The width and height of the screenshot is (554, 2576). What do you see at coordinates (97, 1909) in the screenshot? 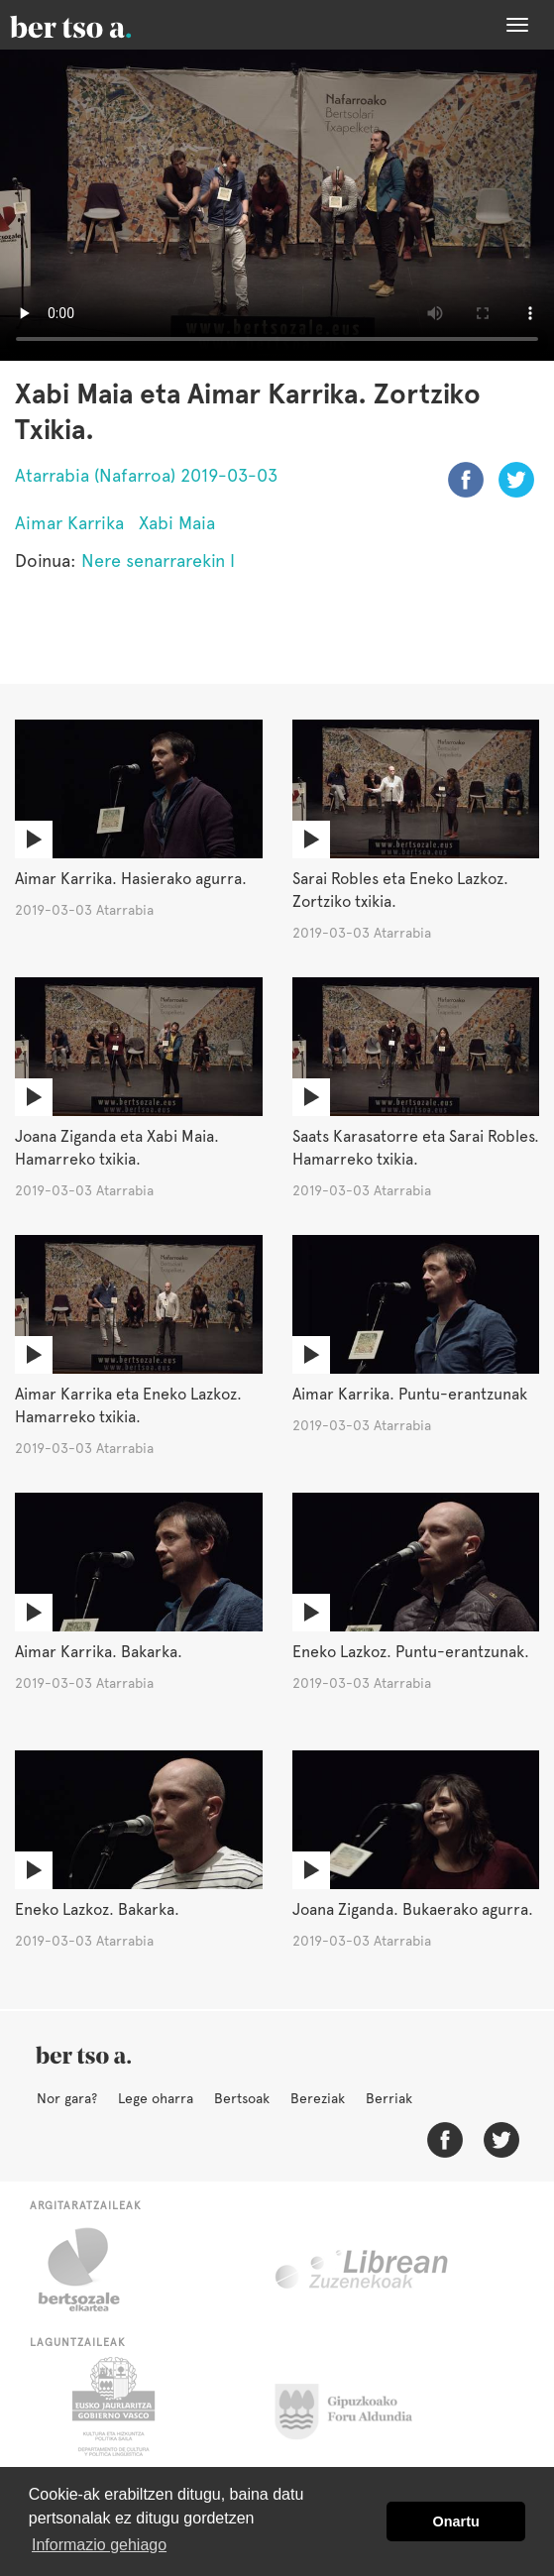
I see `Eneko Lazkoz. Bakarka.` at bounding box center [97, 1909].